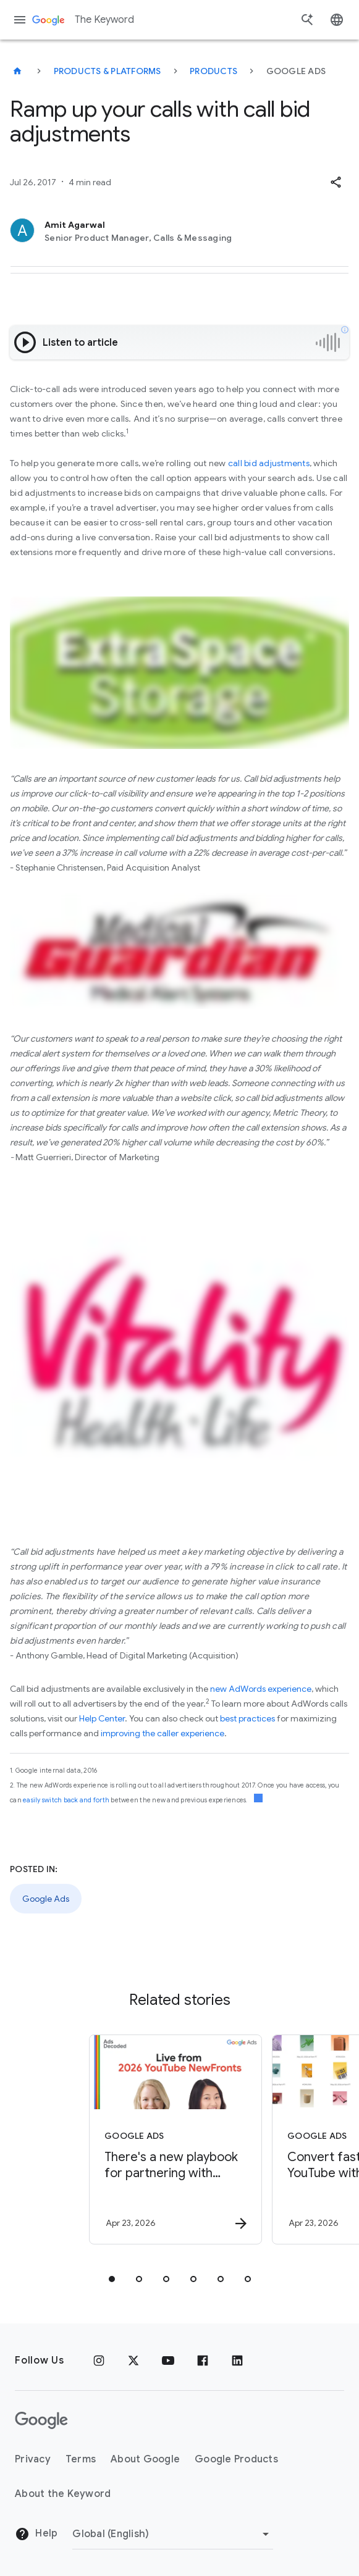  What do you see at coordinates (63, 2494) in the screenshot?
I see `About the Keyword` at bounding box center [63, 2494].